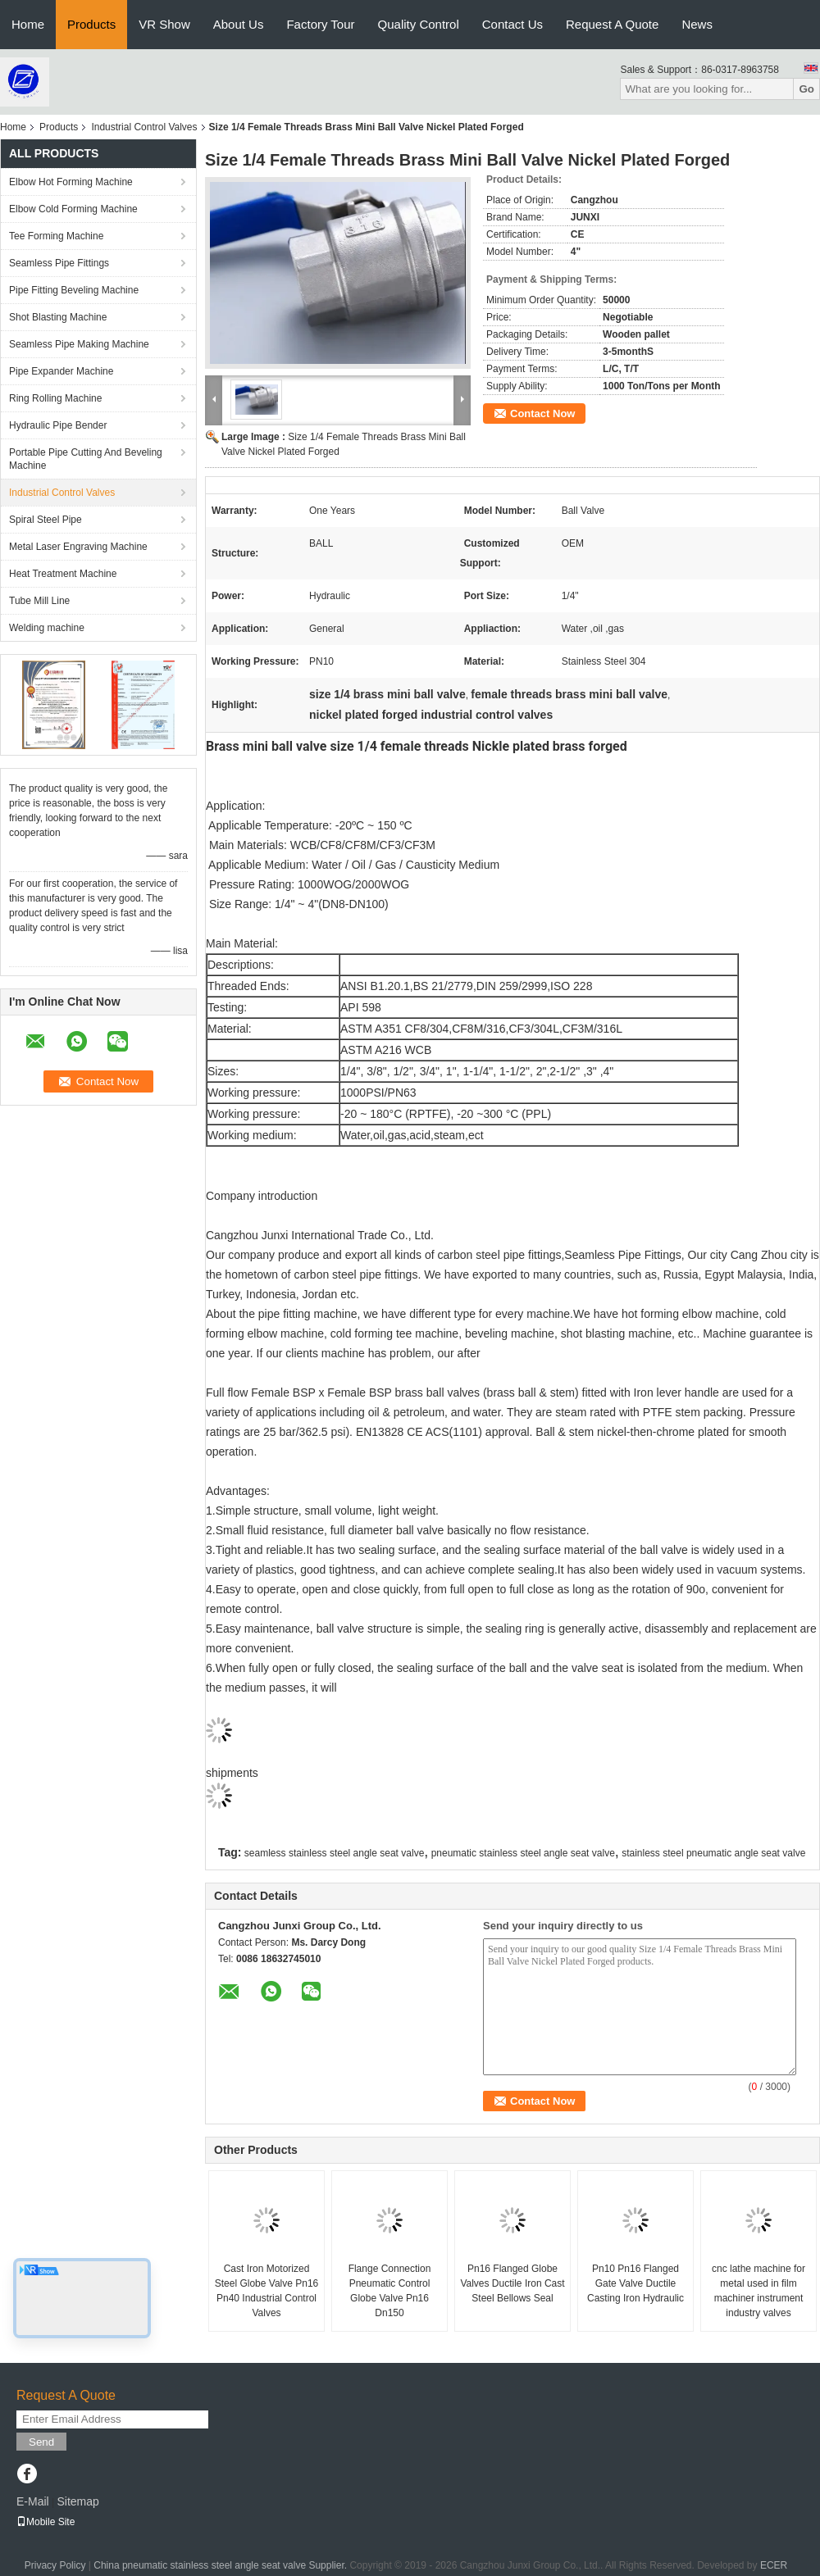  I want to click on Seamless Pipe Fittings, so click(59, 263).